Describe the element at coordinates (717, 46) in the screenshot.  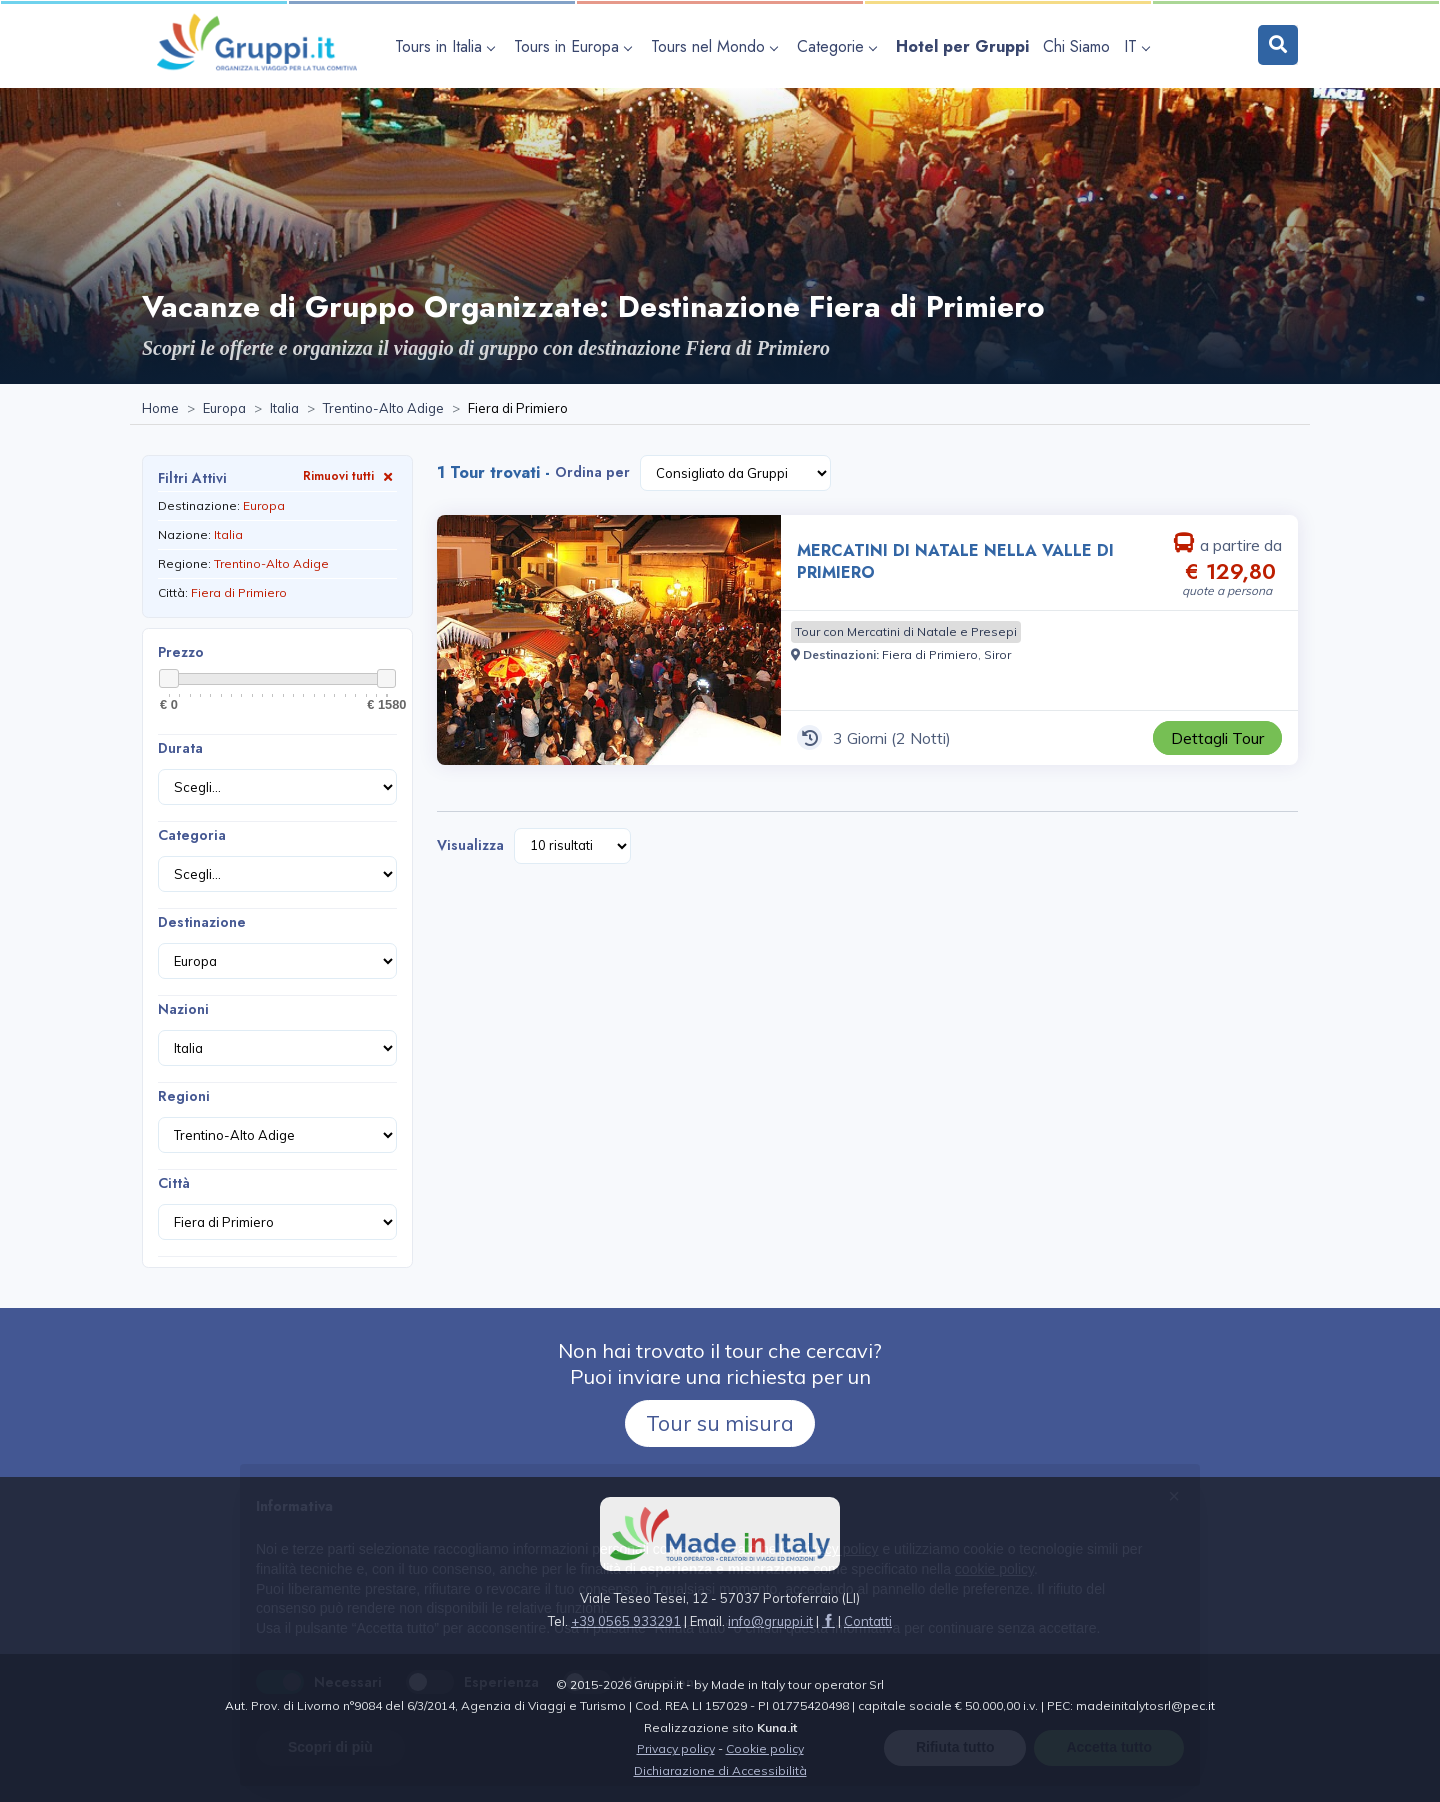
I see `[apri sottomenu Tours nel Mondo]` at that location.